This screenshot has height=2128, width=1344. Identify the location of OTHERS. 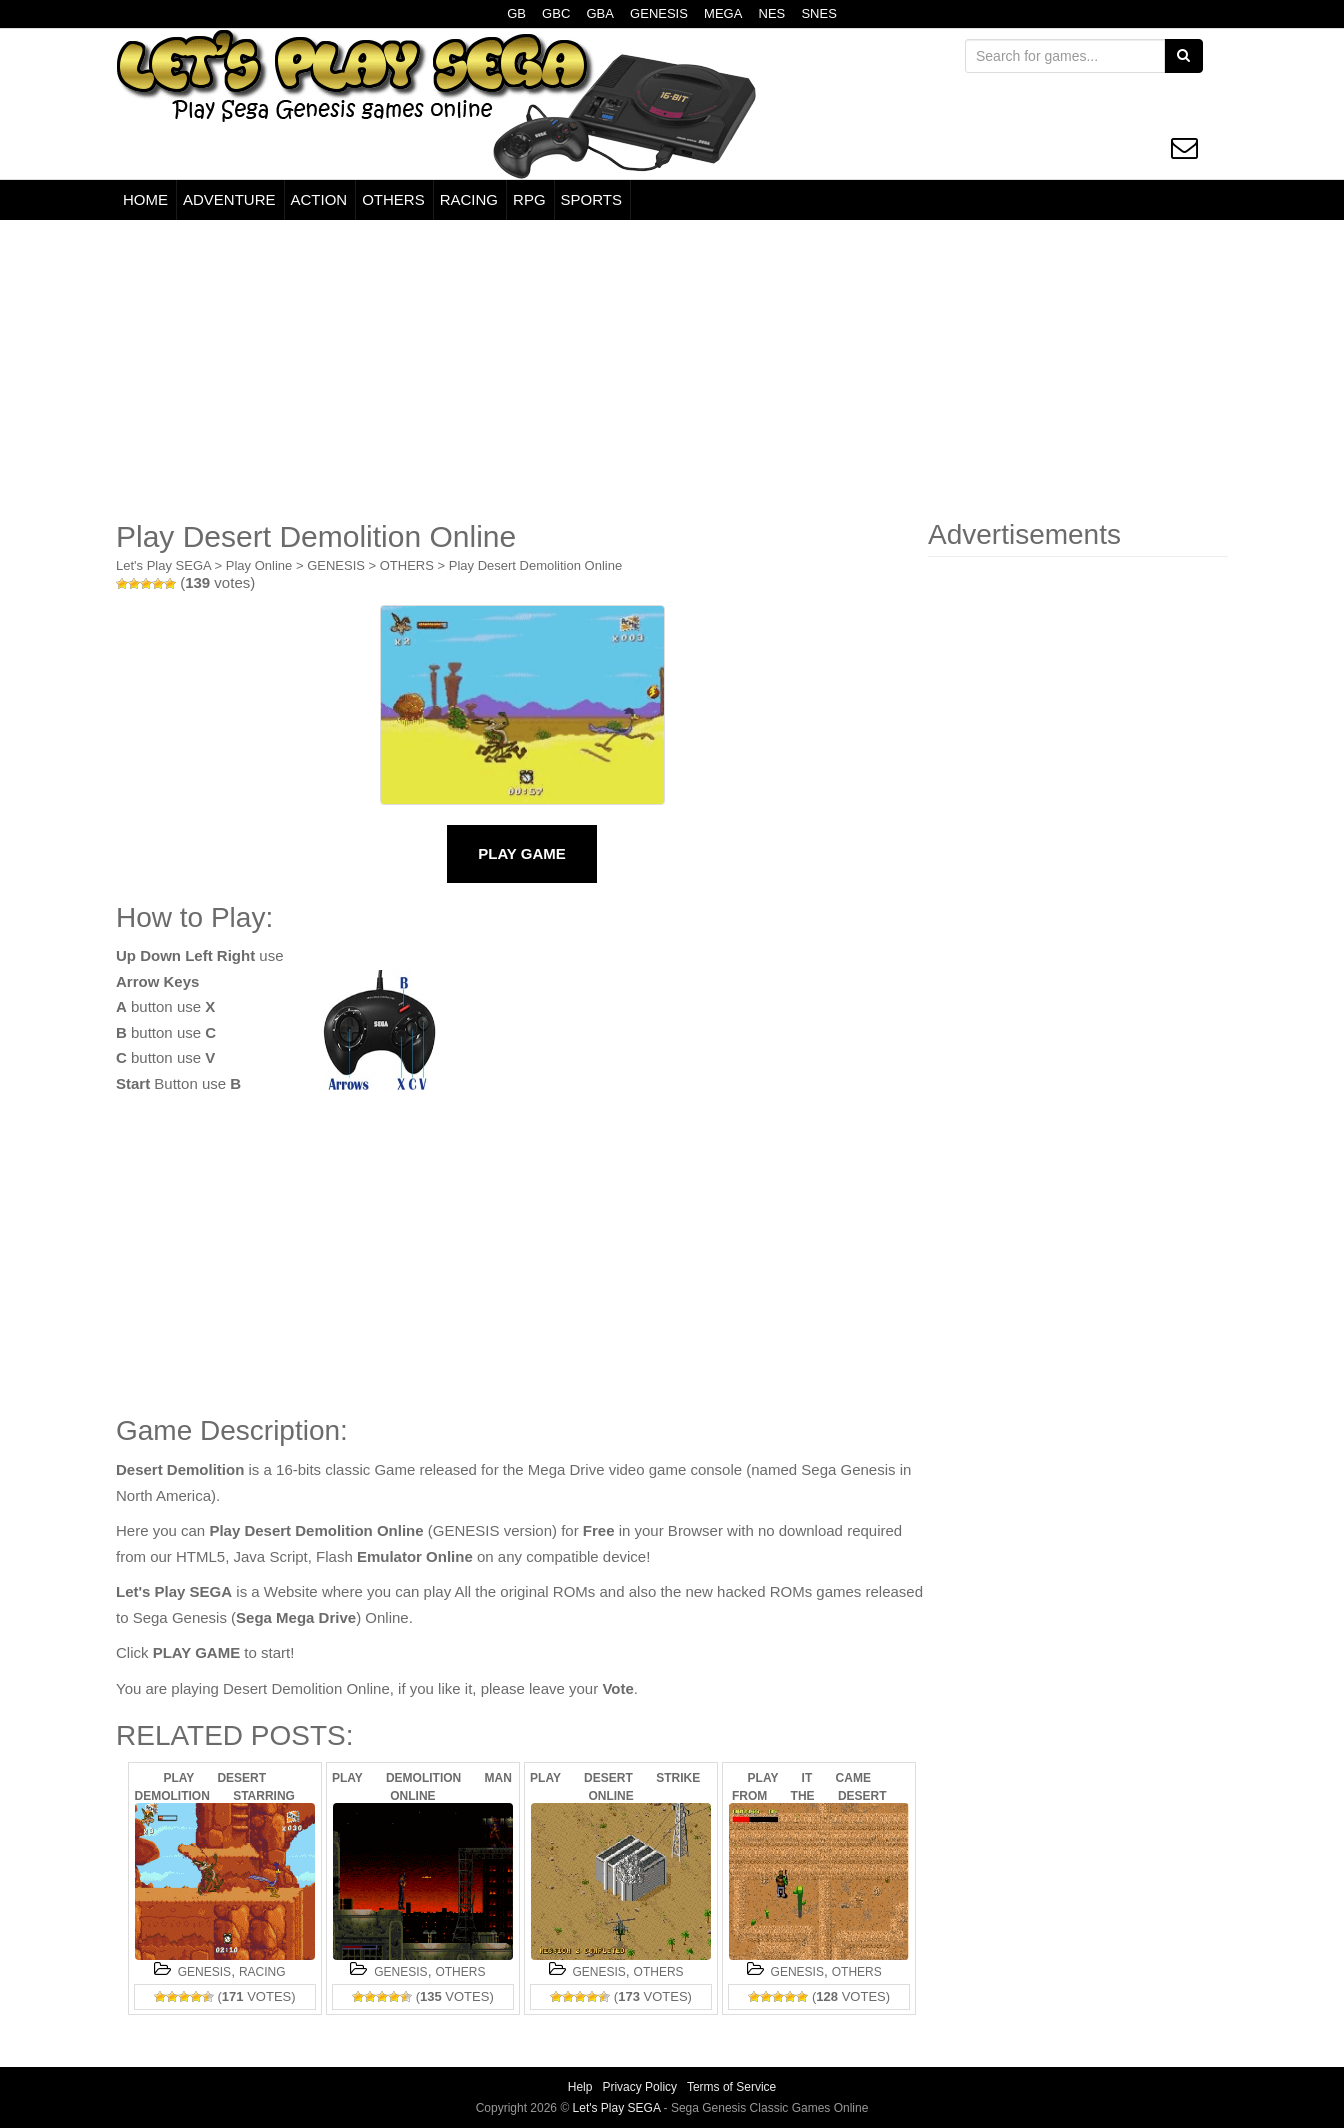
(393, 199).